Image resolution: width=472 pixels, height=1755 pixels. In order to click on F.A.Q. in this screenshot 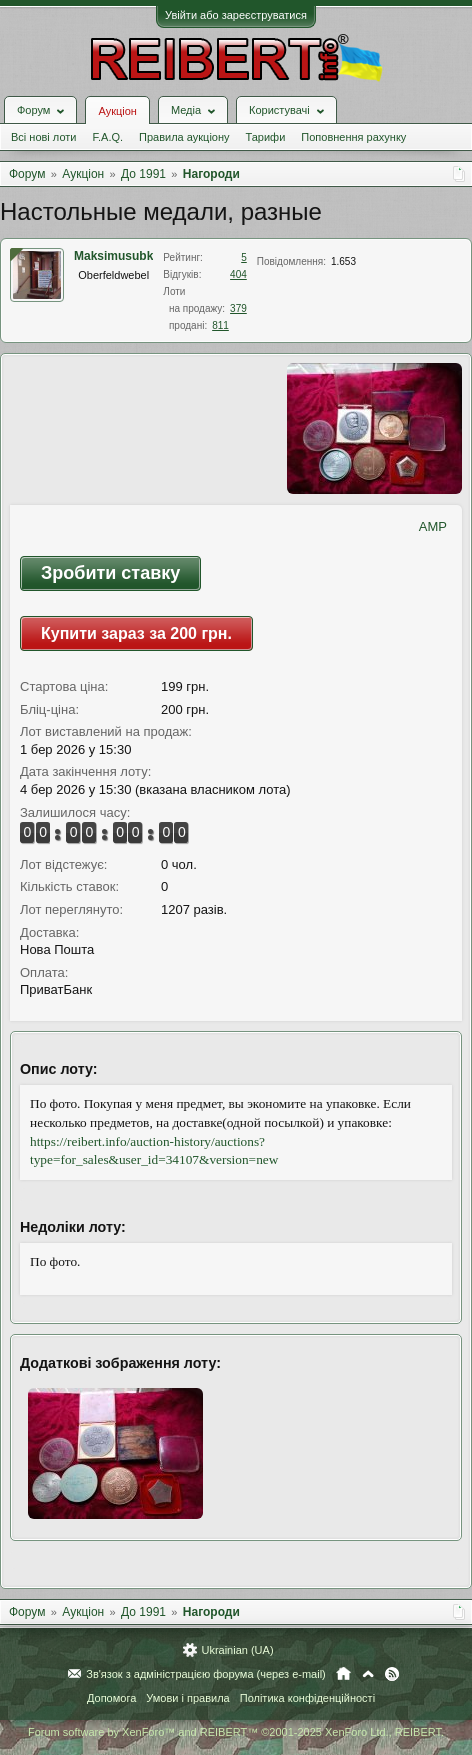, I will do `click(107, 137)`.